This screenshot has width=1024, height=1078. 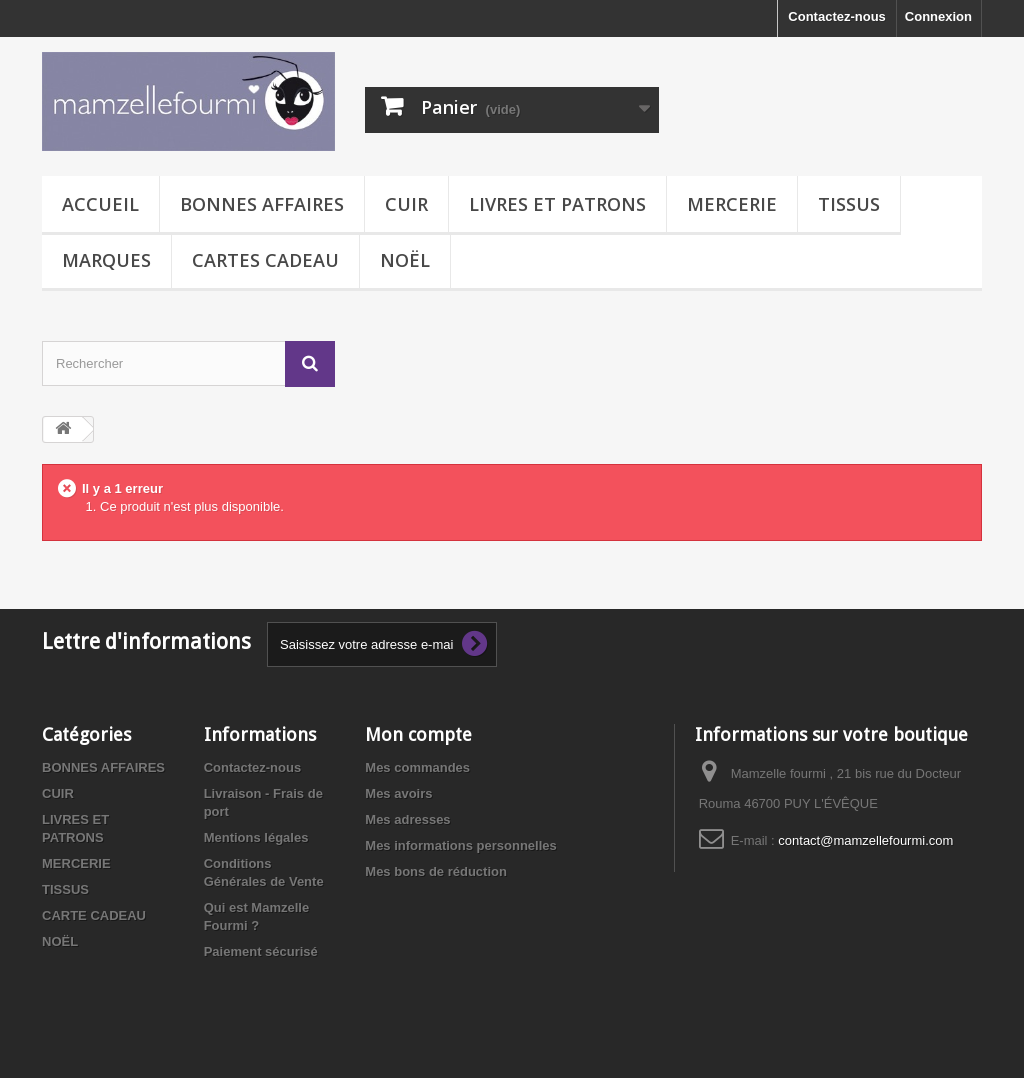 What do you see at coordinates (436, 871) in the screenshot?
I see `Mes bons de réduction` at bounding box center [436, 871].